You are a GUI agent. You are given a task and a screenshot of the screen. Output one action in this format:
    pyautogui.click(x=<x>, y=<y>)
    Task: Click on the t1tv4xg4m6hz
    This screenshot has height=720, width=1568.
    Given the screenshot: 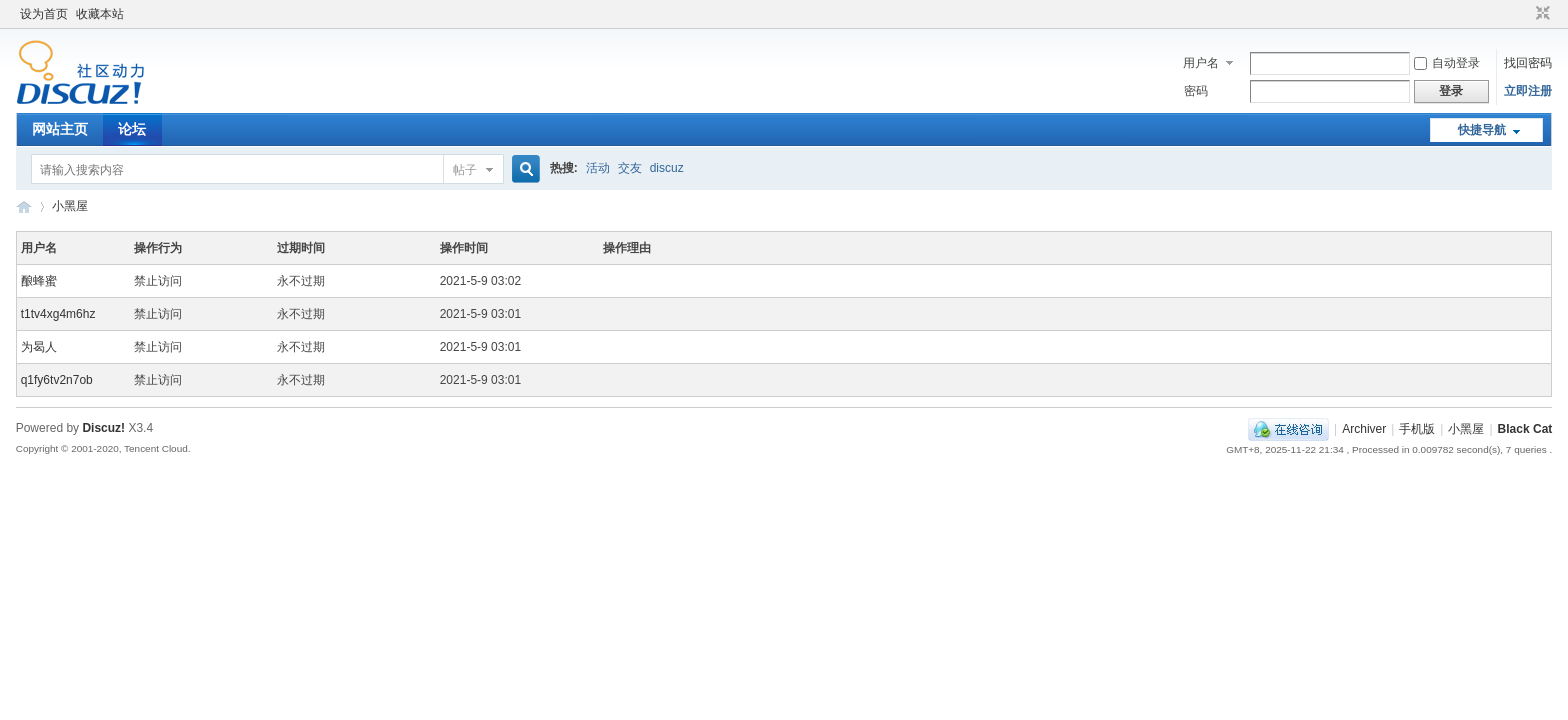 What is the action you would take?
    pyautogui.click(x=58, y=314)
    